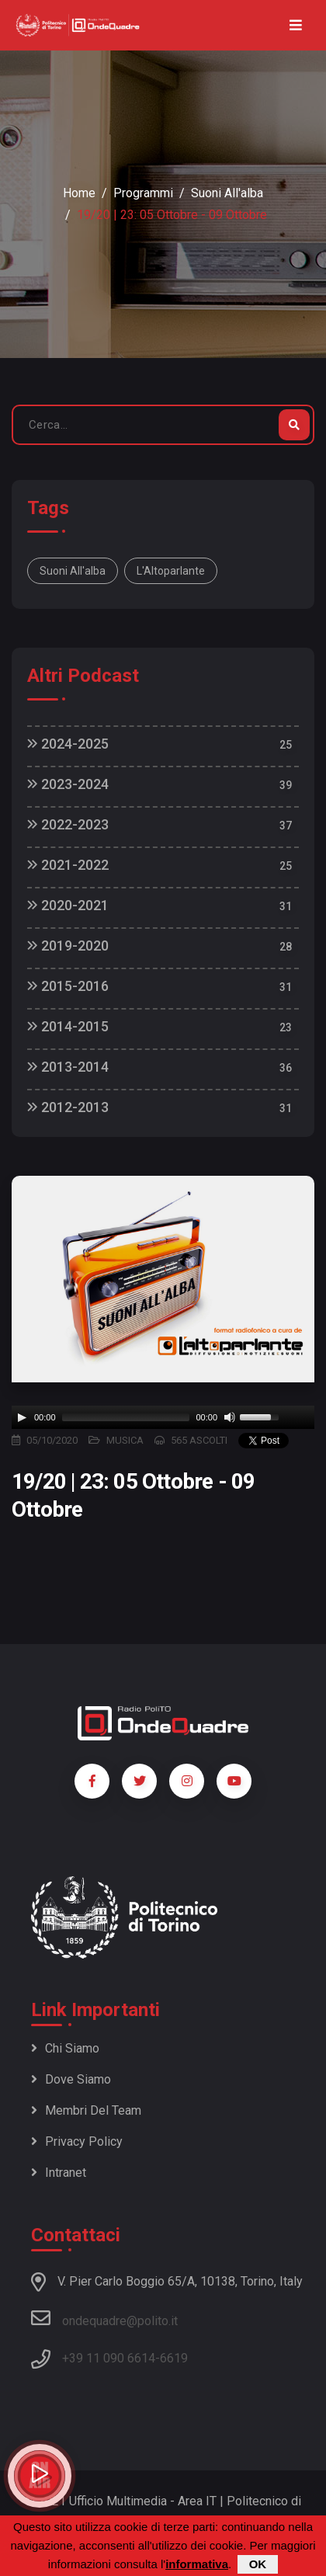  What do you see at coordinates (68, 1026) in the screenshot?
I see `2014-2015` at bounding box center [68, 1026].